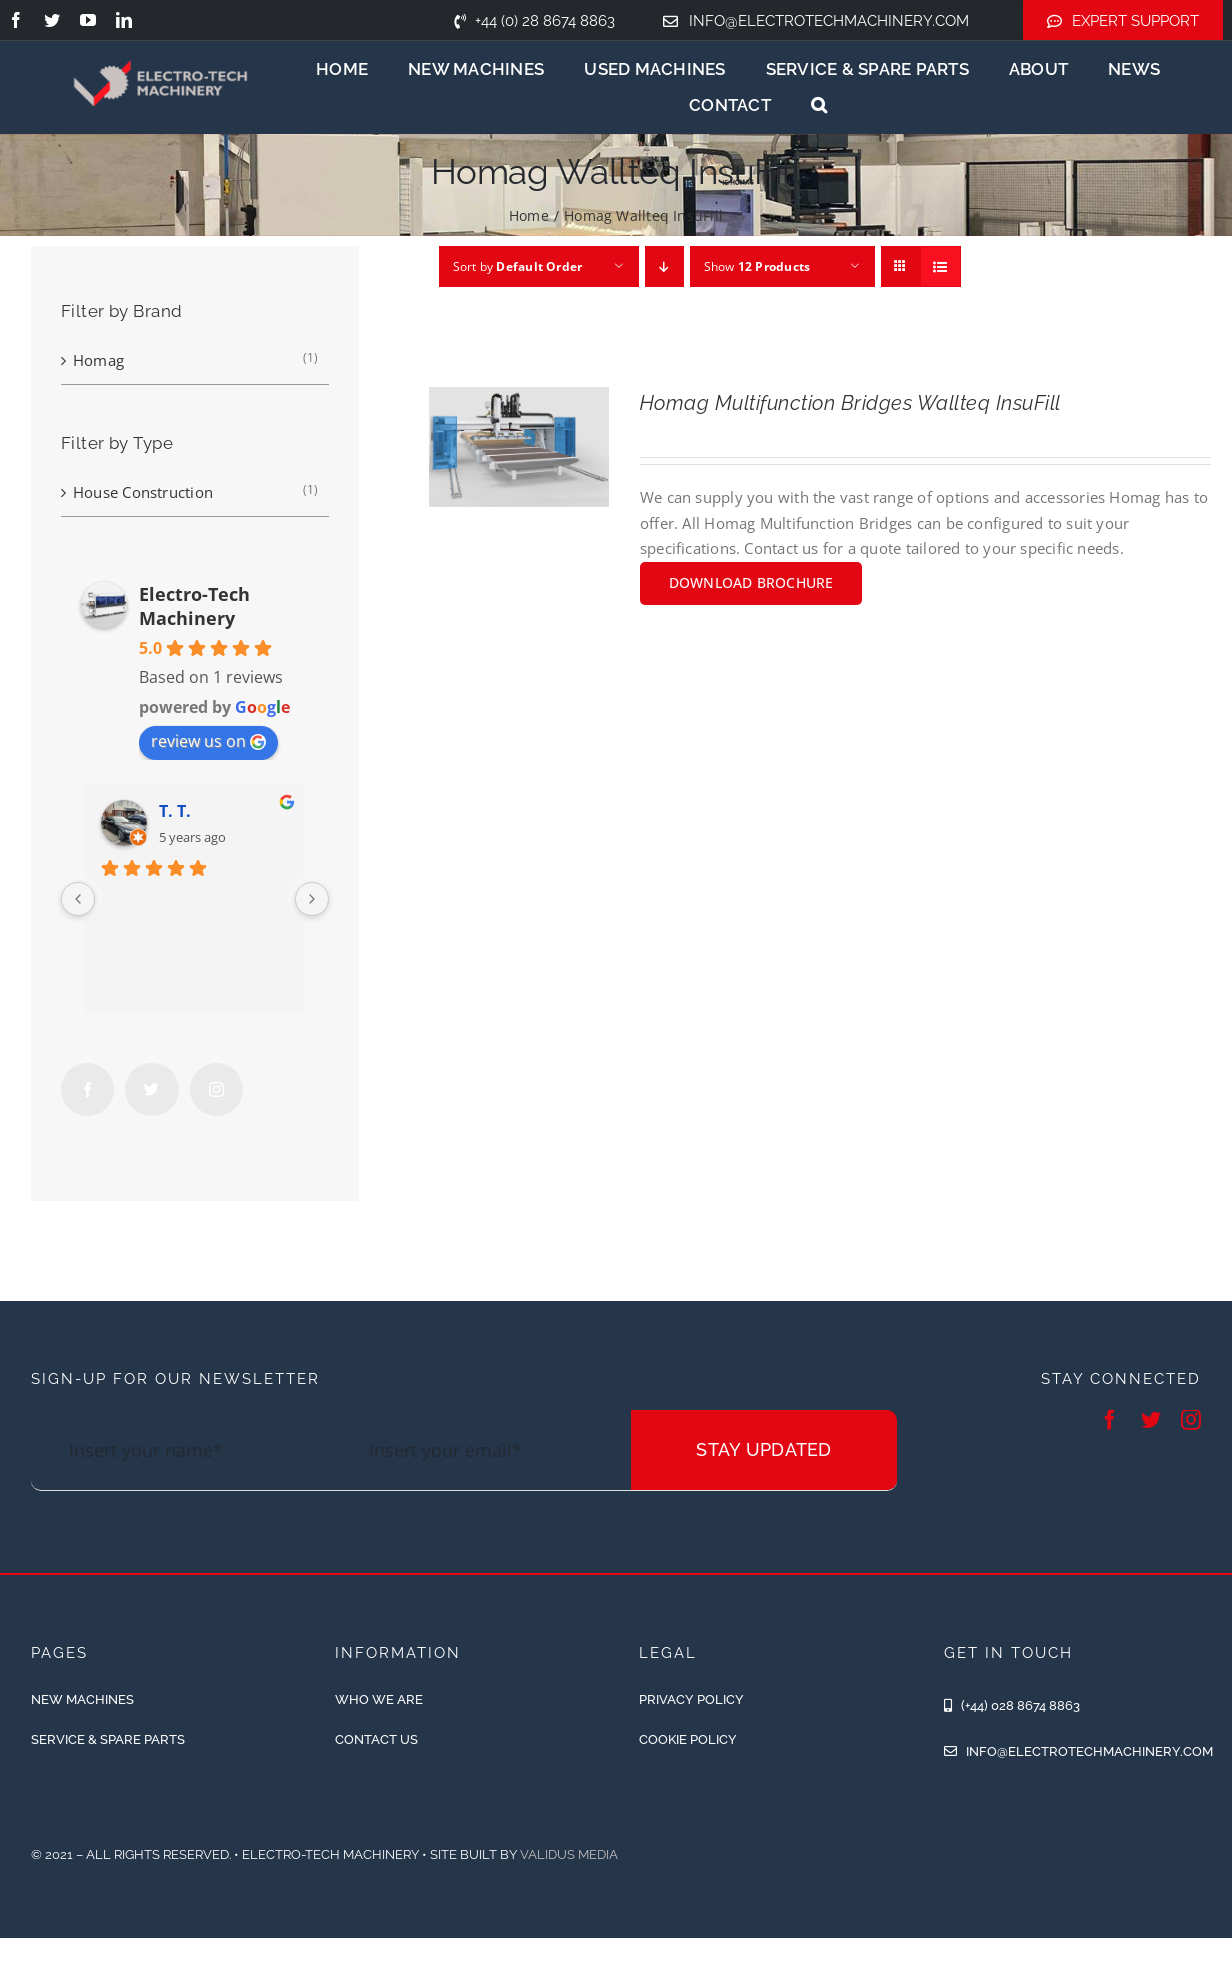 The height and width of the screenshot is (1986, 1232). I want to click on Sort by, so click(518, 266).